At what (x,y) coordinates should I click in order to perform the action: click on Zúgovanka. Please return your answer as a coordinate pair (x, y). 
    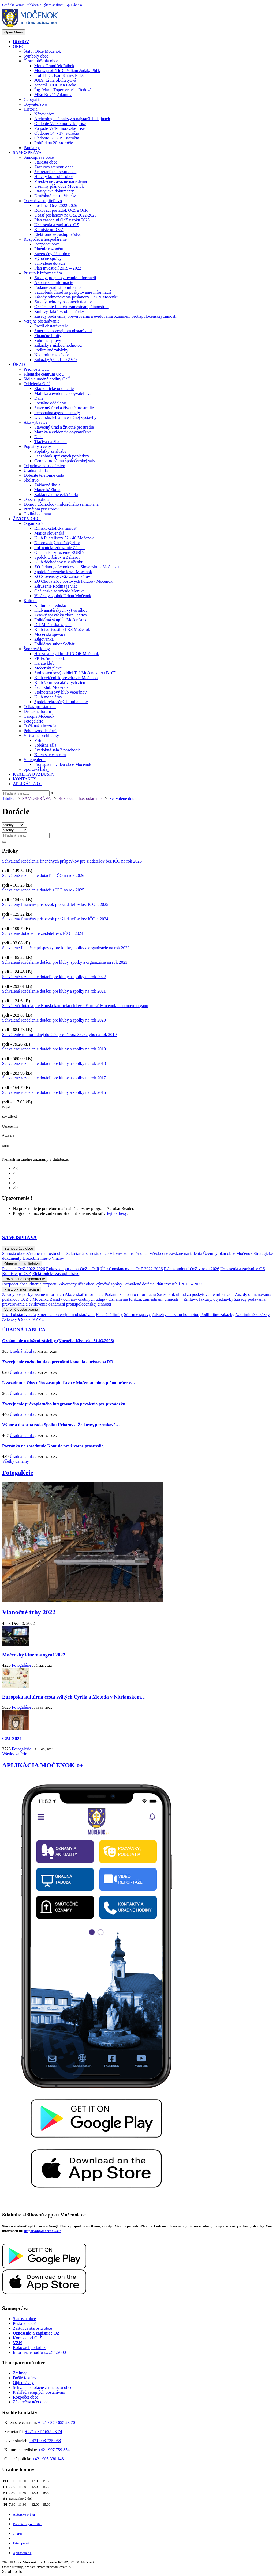
    Looking at the image, I should click on (44, 639).